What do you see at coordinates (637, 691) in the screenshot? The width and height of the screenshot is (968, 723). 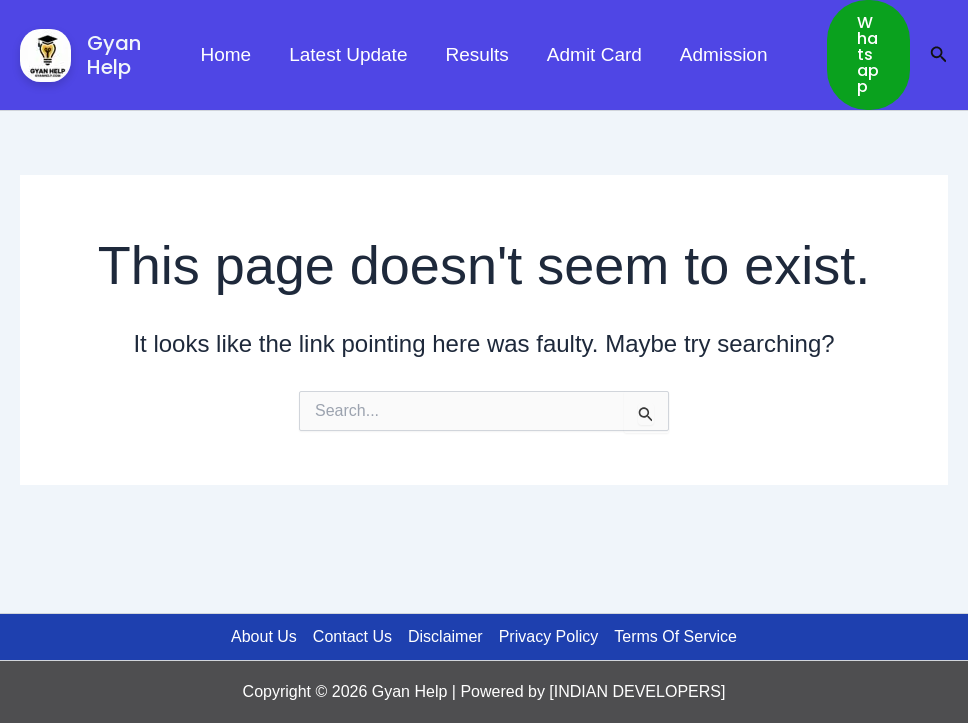 I see `INDIAN DEVELOPERS` at bounding box center [637, 691].